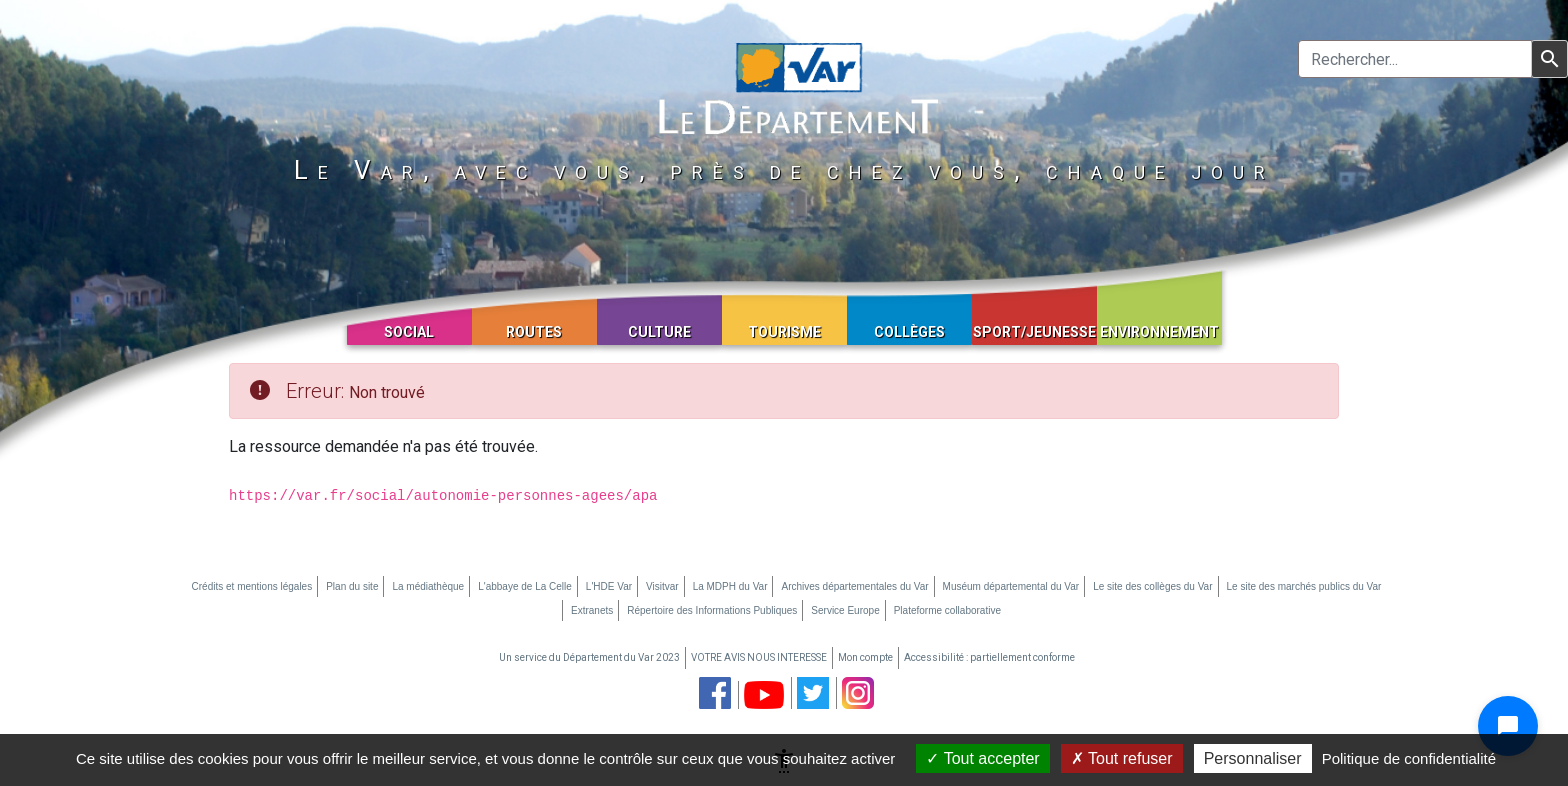 The width and height of the screenshot is (1568, 786). What do you see at coordinates (947, 610) in the screenshot?
I see `Plateforme collaborative [Plateforme collaborative (nouvelle fenêtre)]` at bounding box center [947, 610].